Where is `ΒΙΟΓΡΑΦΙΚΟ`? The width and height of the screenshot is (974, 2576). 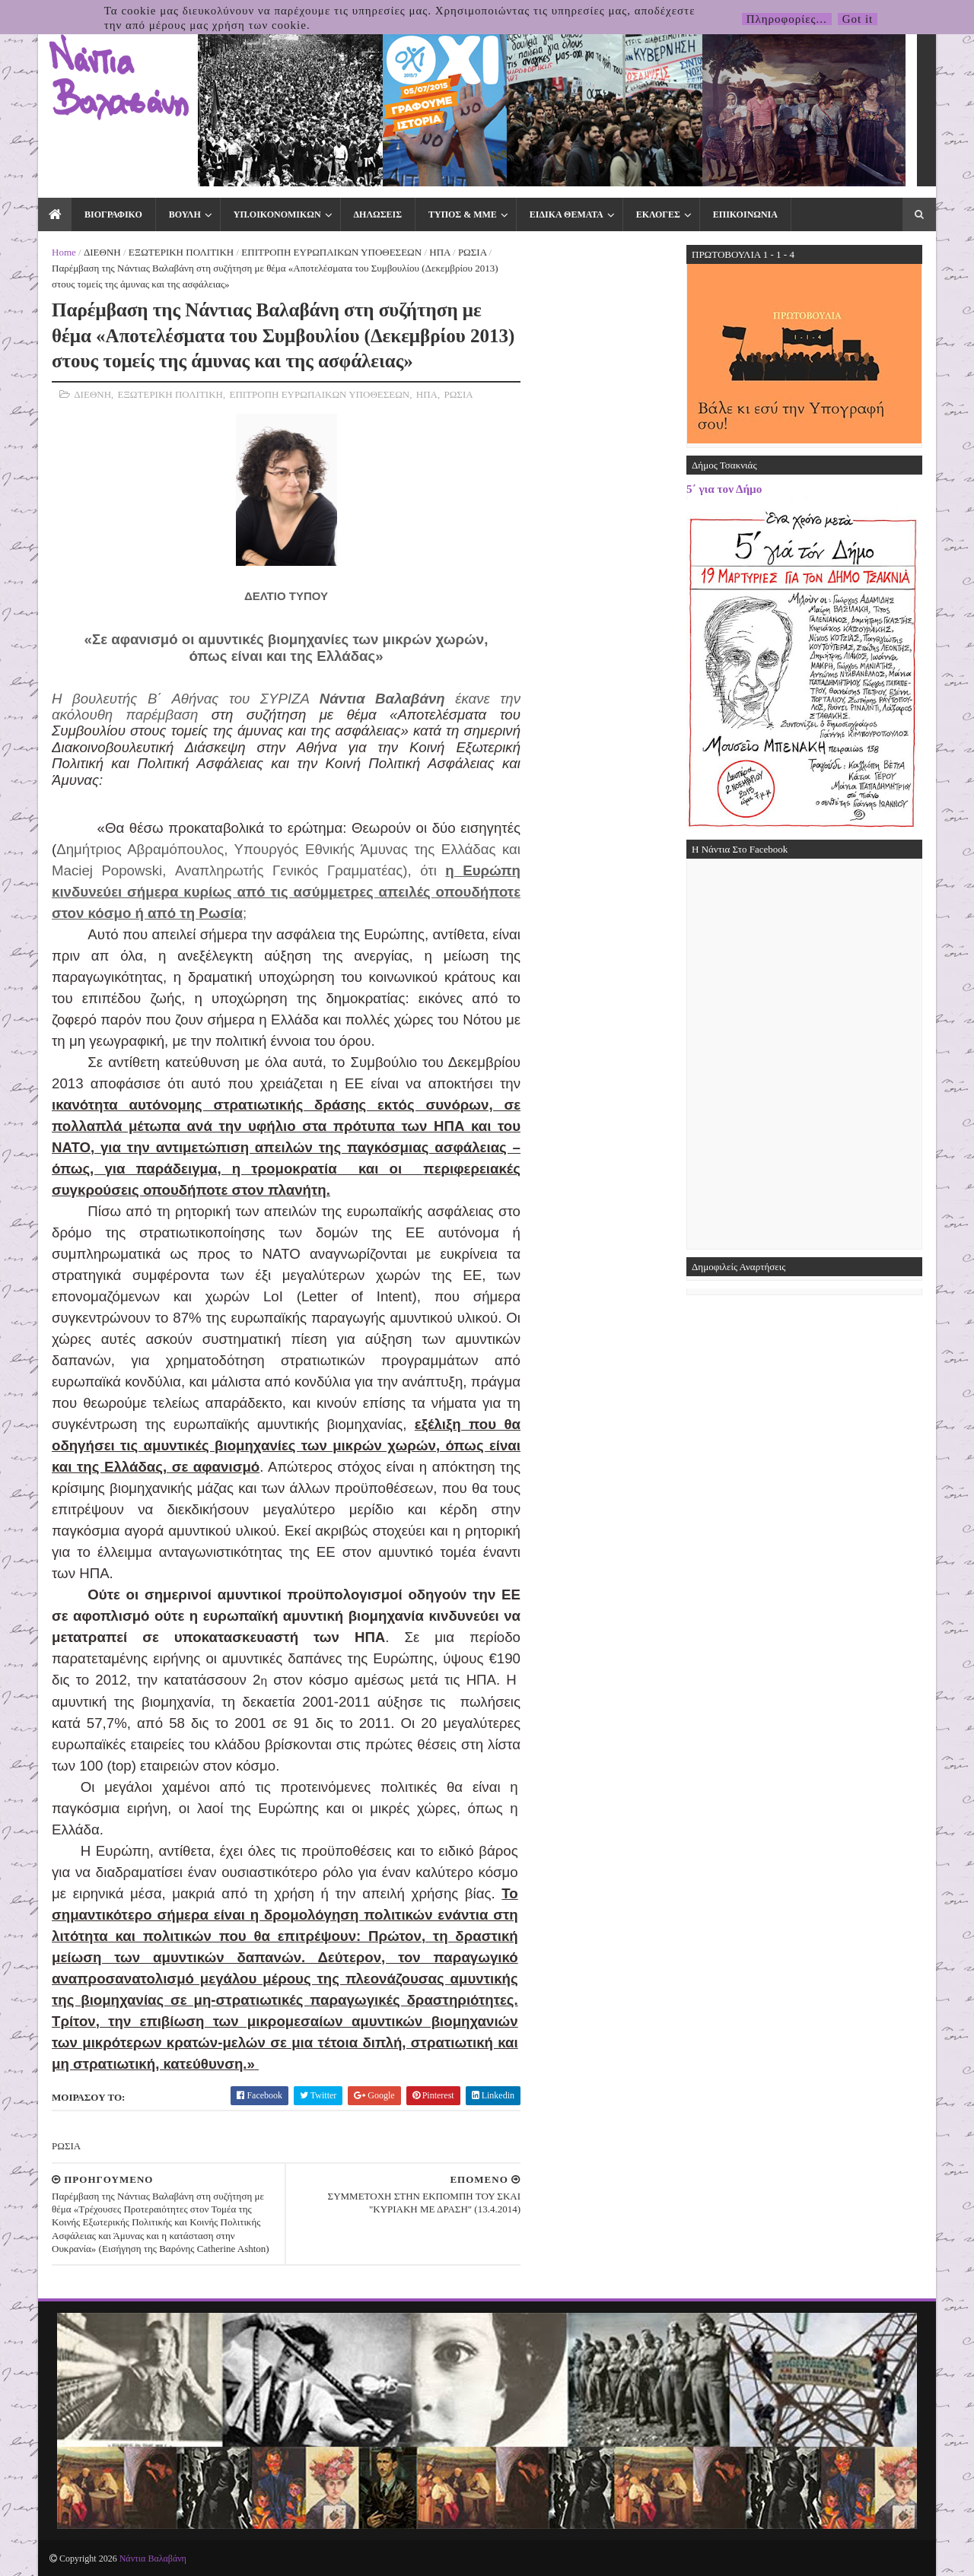 ΒΙΟΓΡΑΦΙΚΟ is located at coordinates (113, 214).